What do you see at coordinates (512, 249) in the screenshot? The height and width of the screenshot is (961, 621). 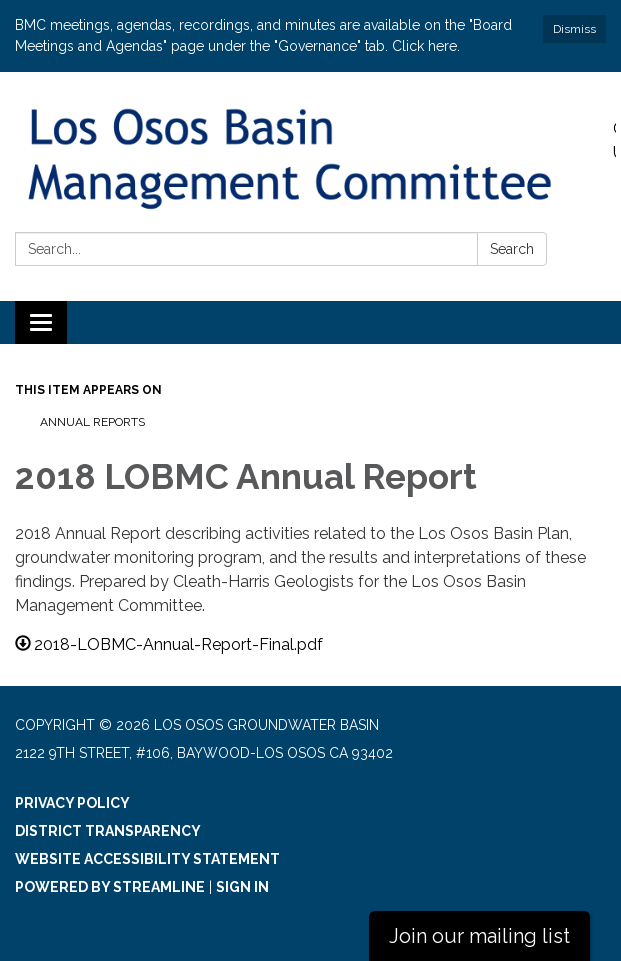 I see `Search` at bounding box center [512, 249].